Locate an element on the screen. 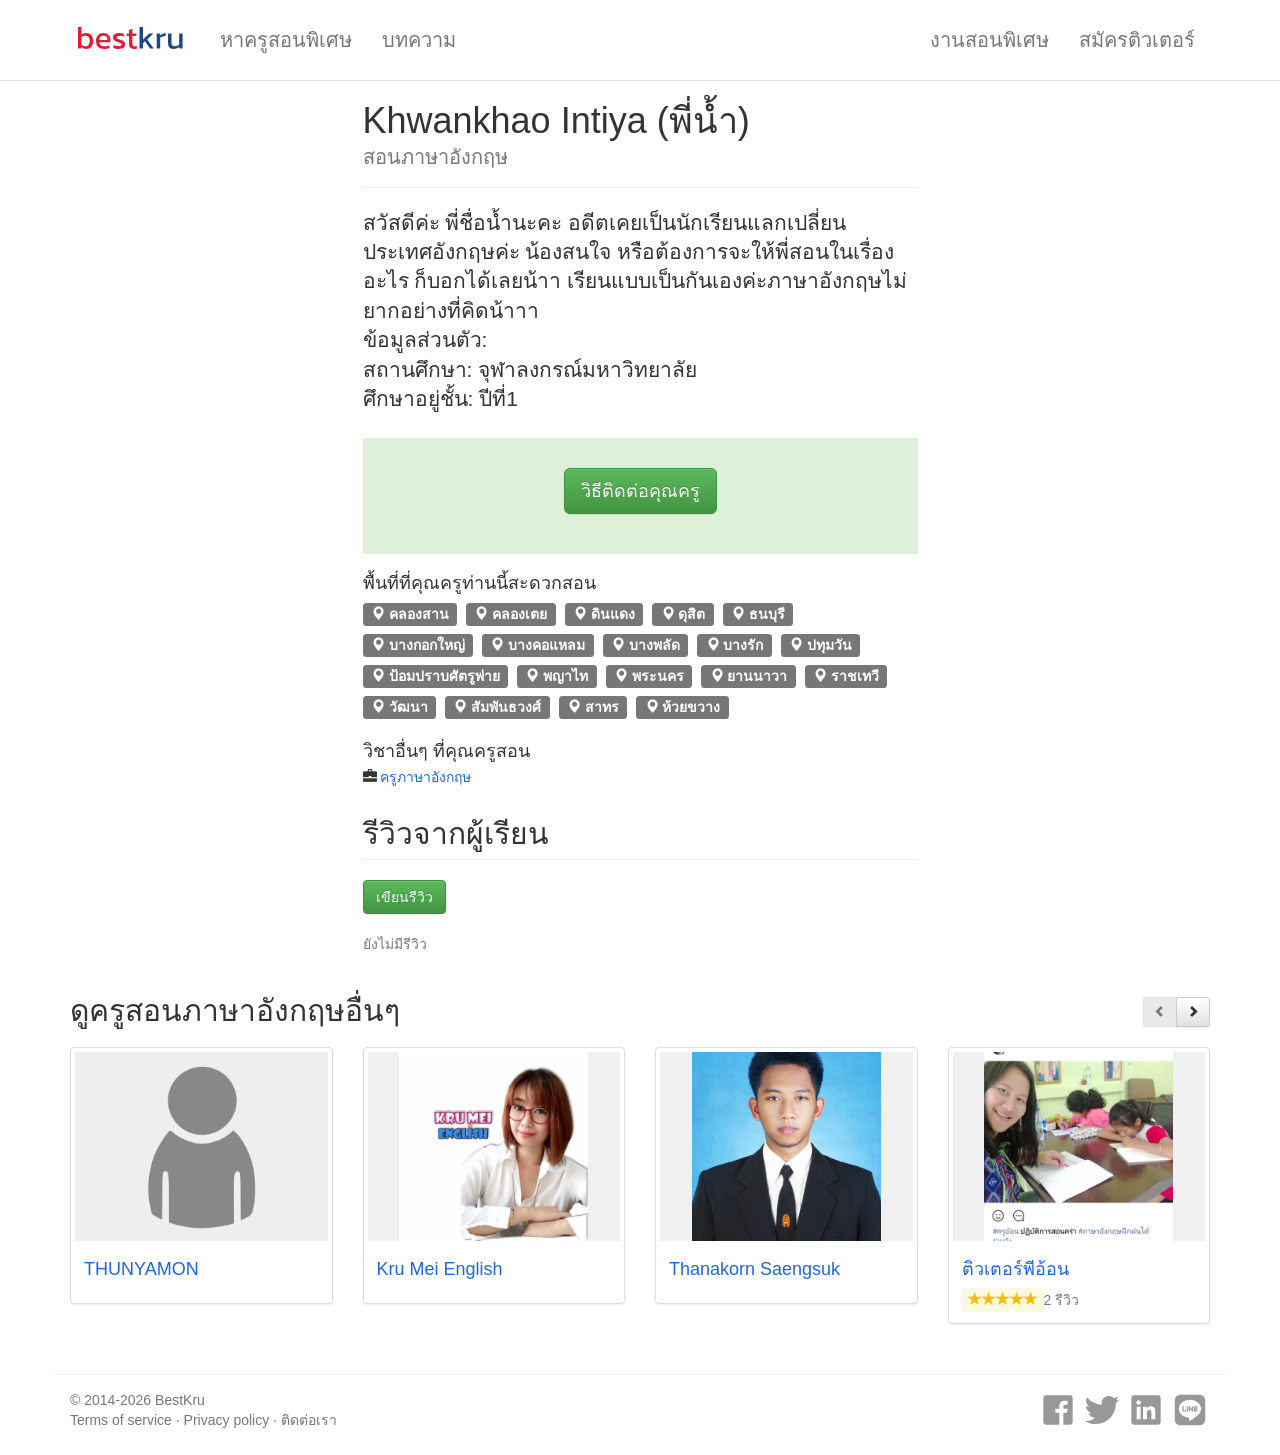  ติวเตอร์พี่อ้อน is located at coordinates (1015, 1269).